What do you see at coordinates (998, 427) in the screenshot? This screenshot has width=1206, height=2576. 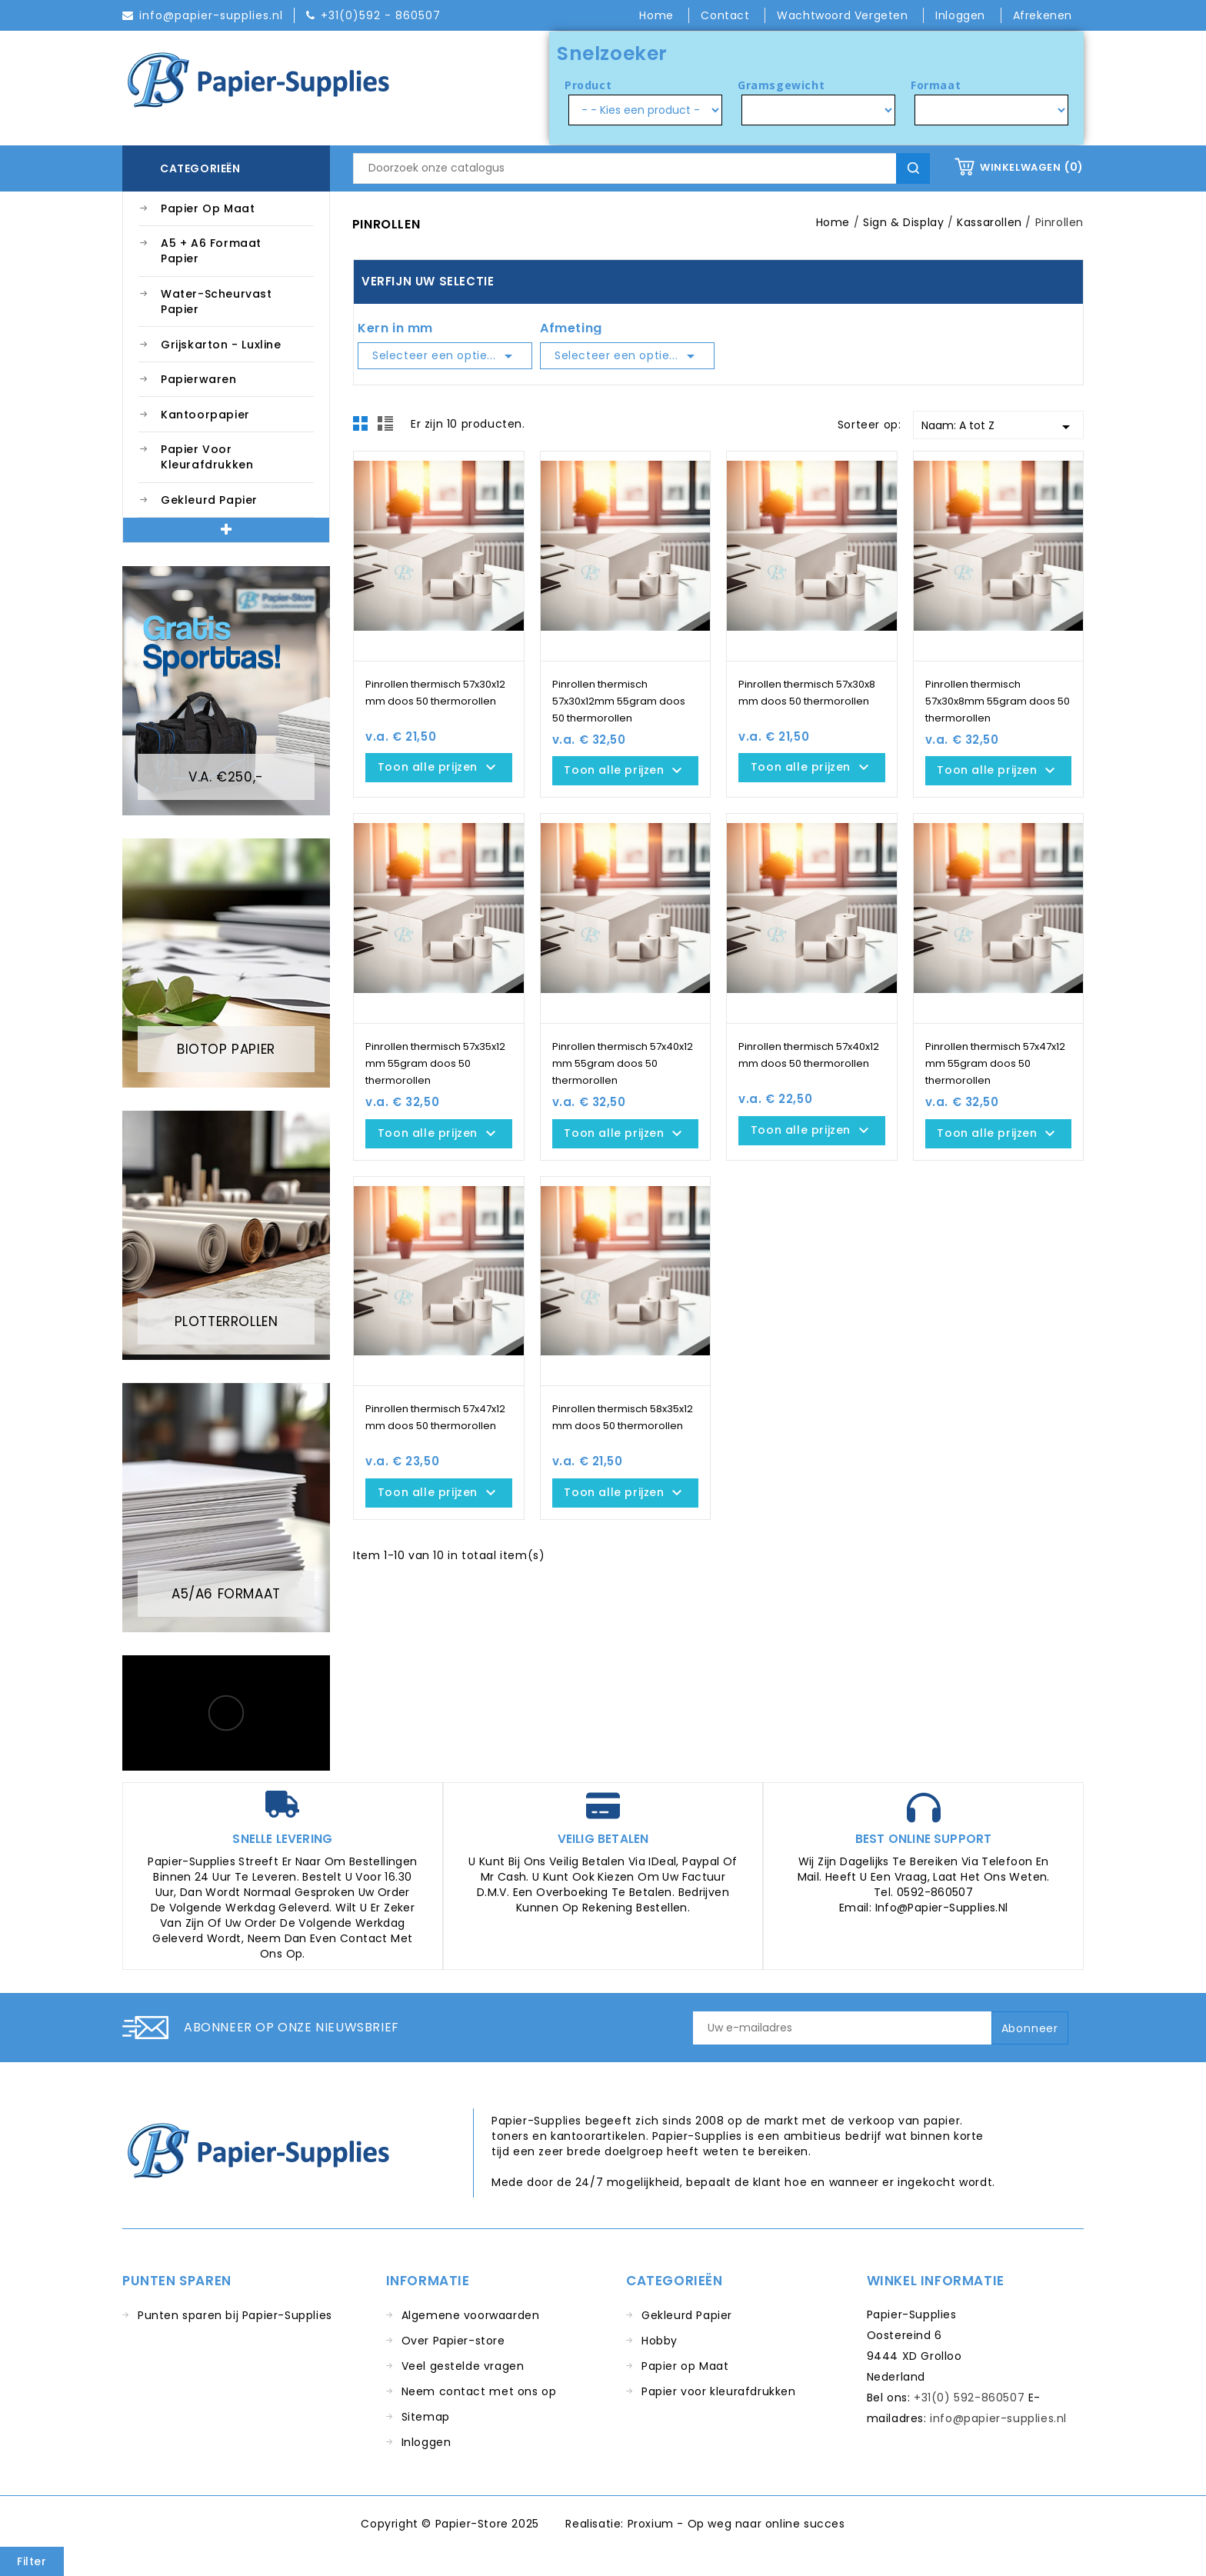 I see `Naam: A tot Z [Sorteren op selectie]` at bounding box center [998, 427].